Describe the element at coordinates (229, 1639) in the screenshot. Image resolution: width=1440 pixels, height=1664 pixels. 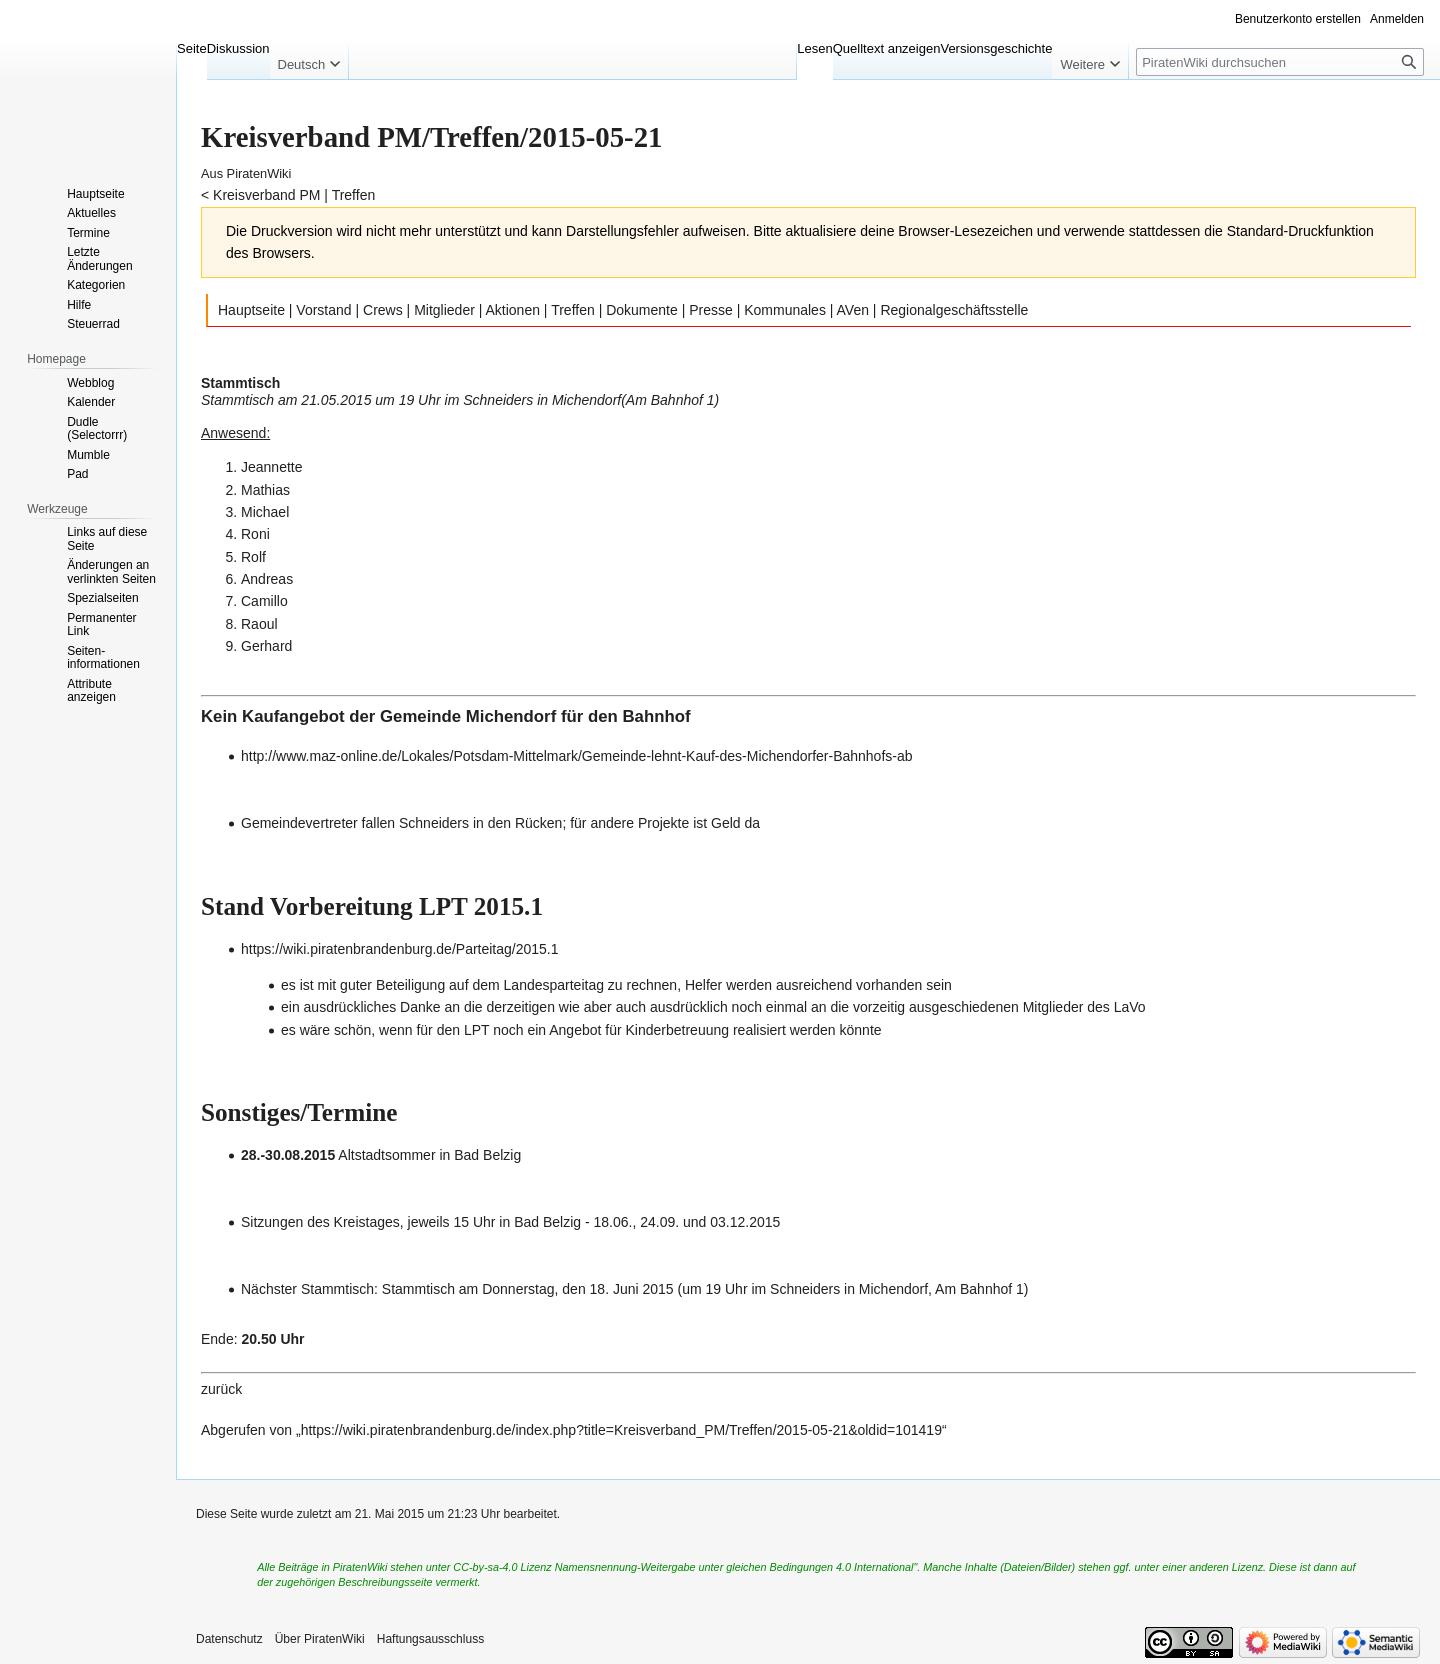
I see `Datenschutz` at that location.